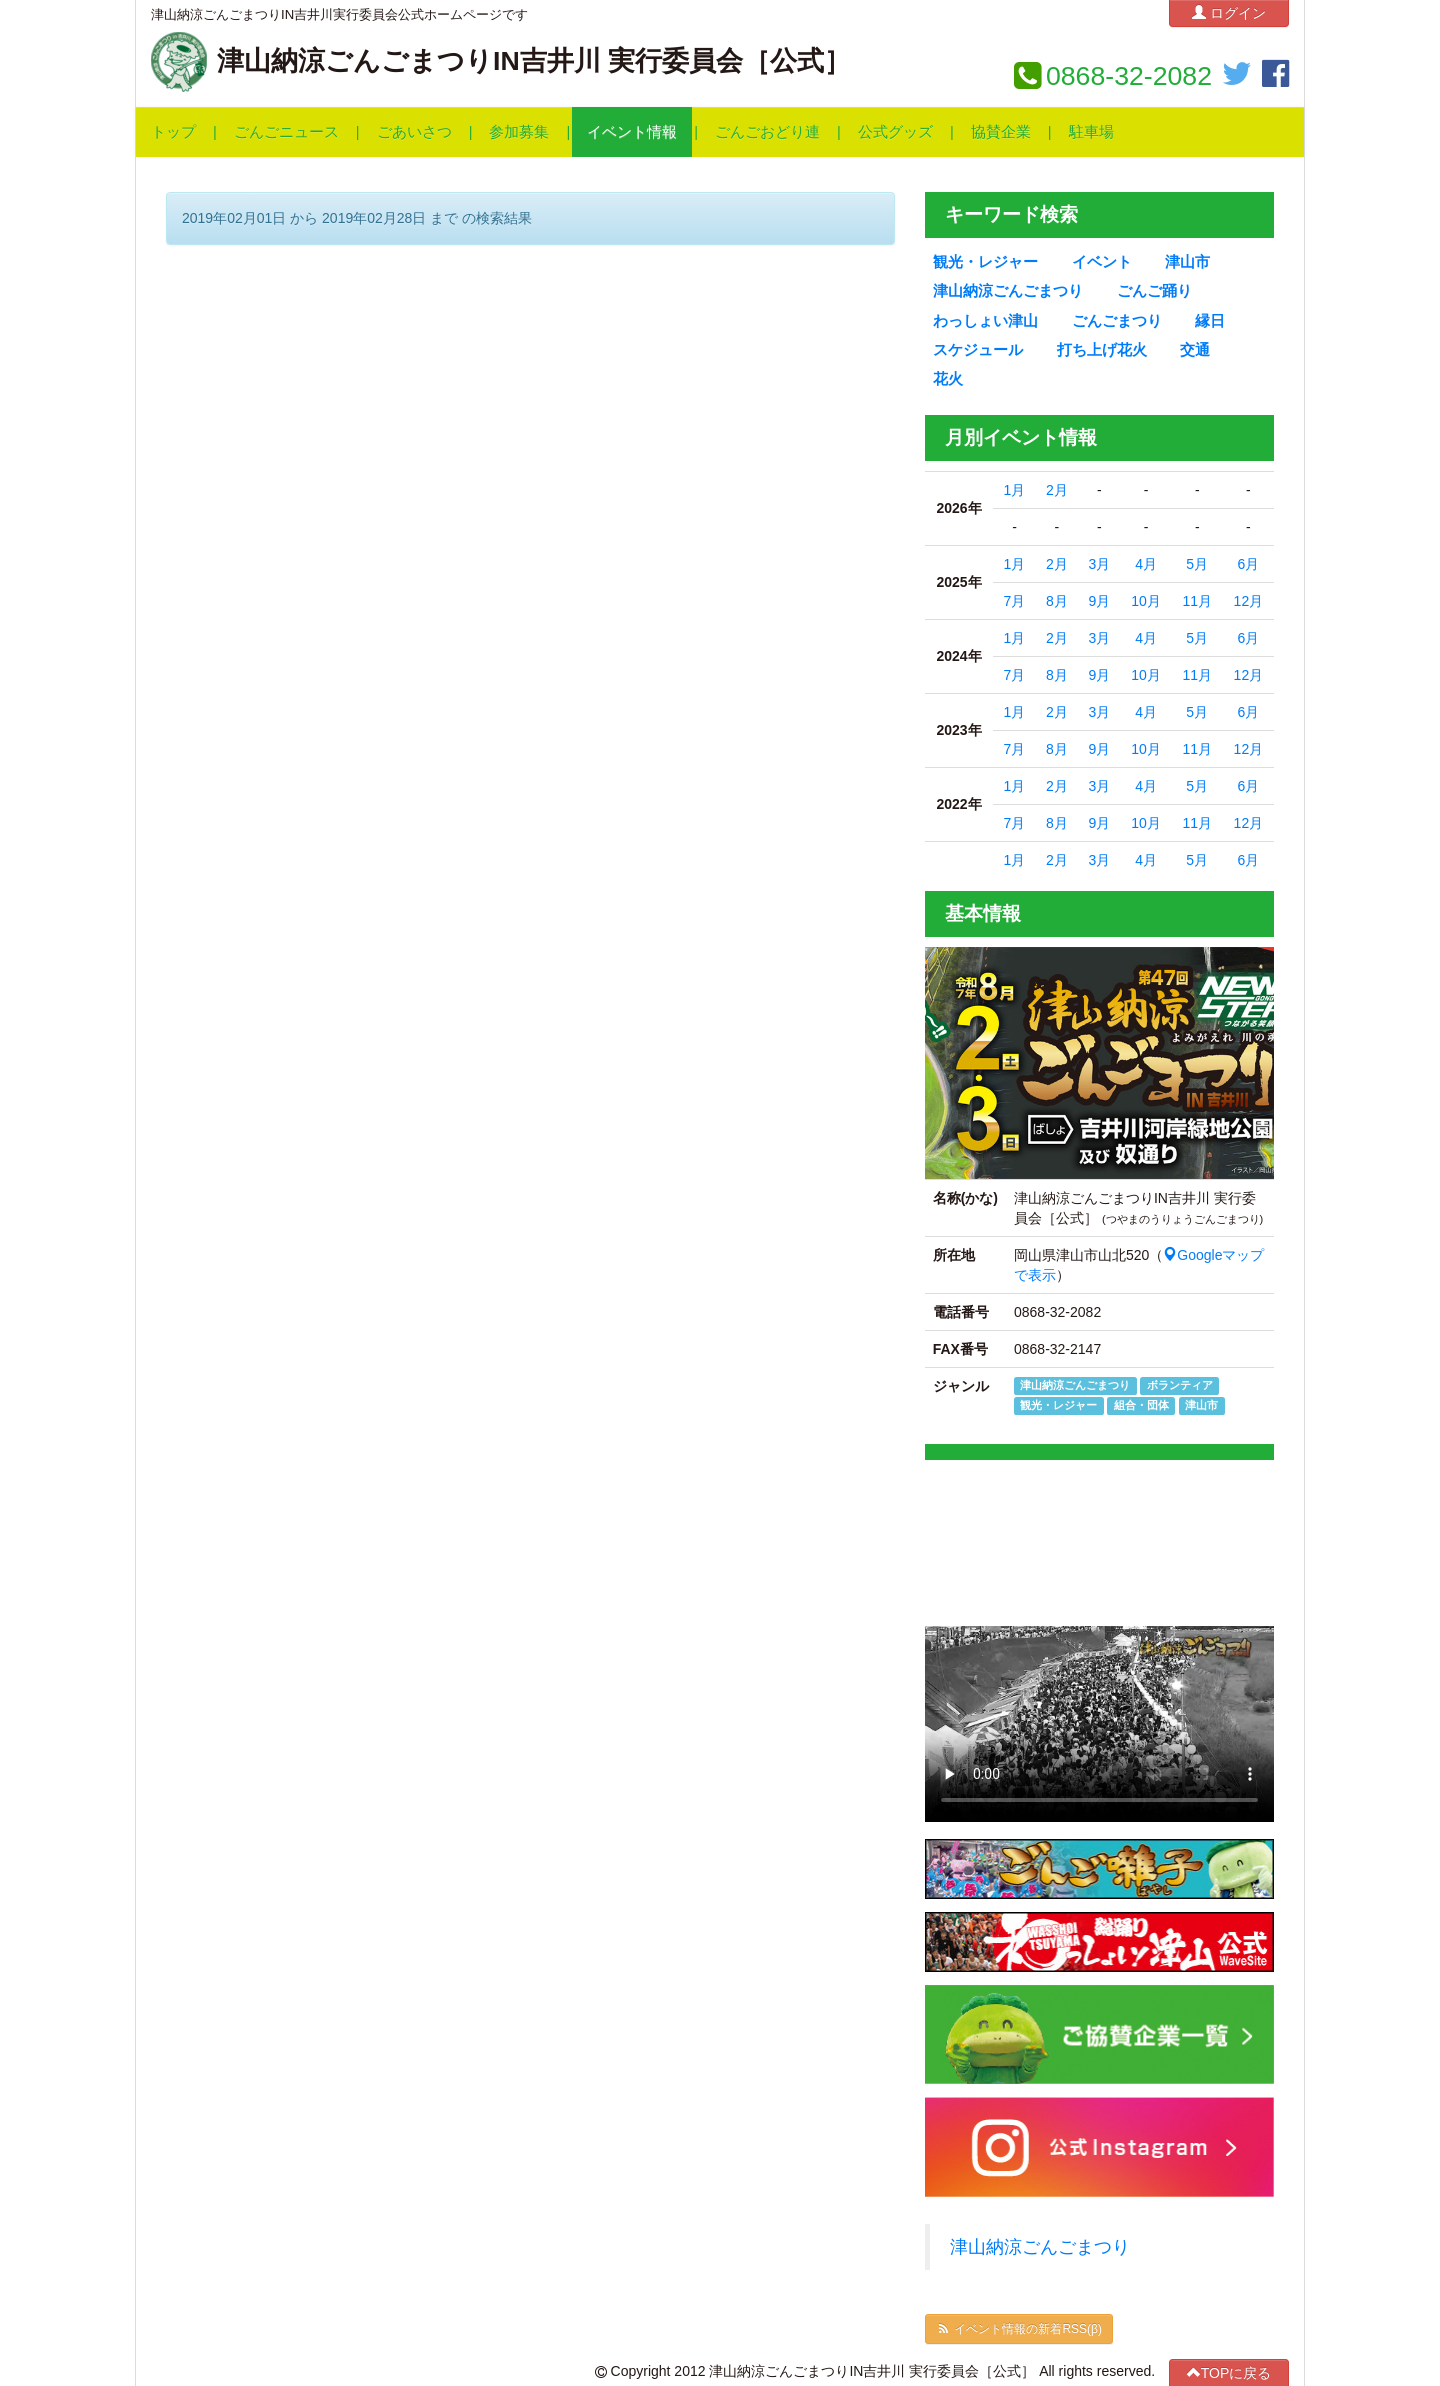  What do you see at coordinates (1008, 291) in the screenshot?
I see `津山納涼ごんごまつり` at bounding box center [1008, 291].